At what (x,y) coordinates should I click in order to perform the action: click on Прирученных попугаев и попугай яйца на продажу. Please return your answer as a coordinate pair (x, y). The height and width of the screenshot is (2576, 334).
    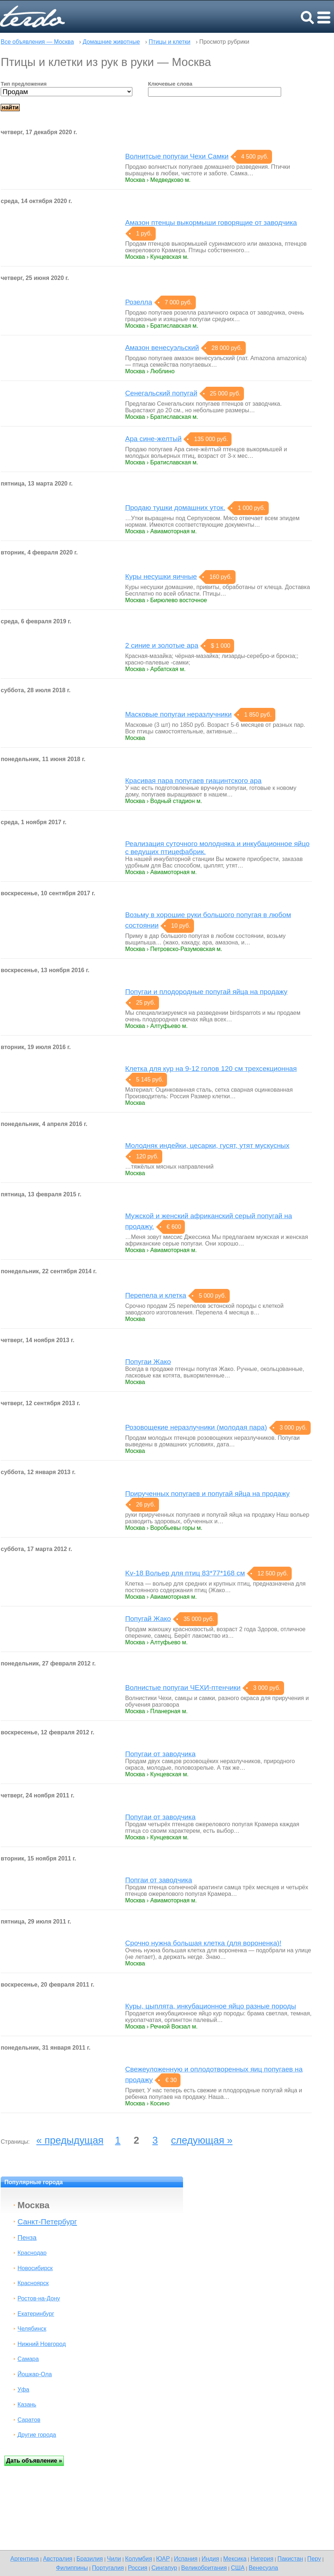
    Looking at the image, I should click on (207, 1493).